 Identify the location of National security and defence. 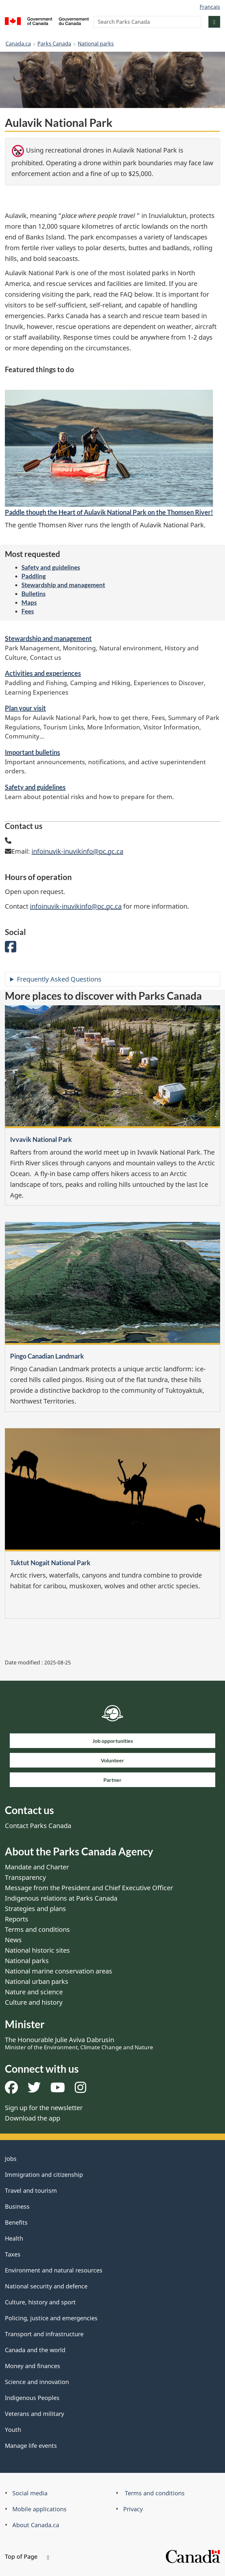
(46, 2286).